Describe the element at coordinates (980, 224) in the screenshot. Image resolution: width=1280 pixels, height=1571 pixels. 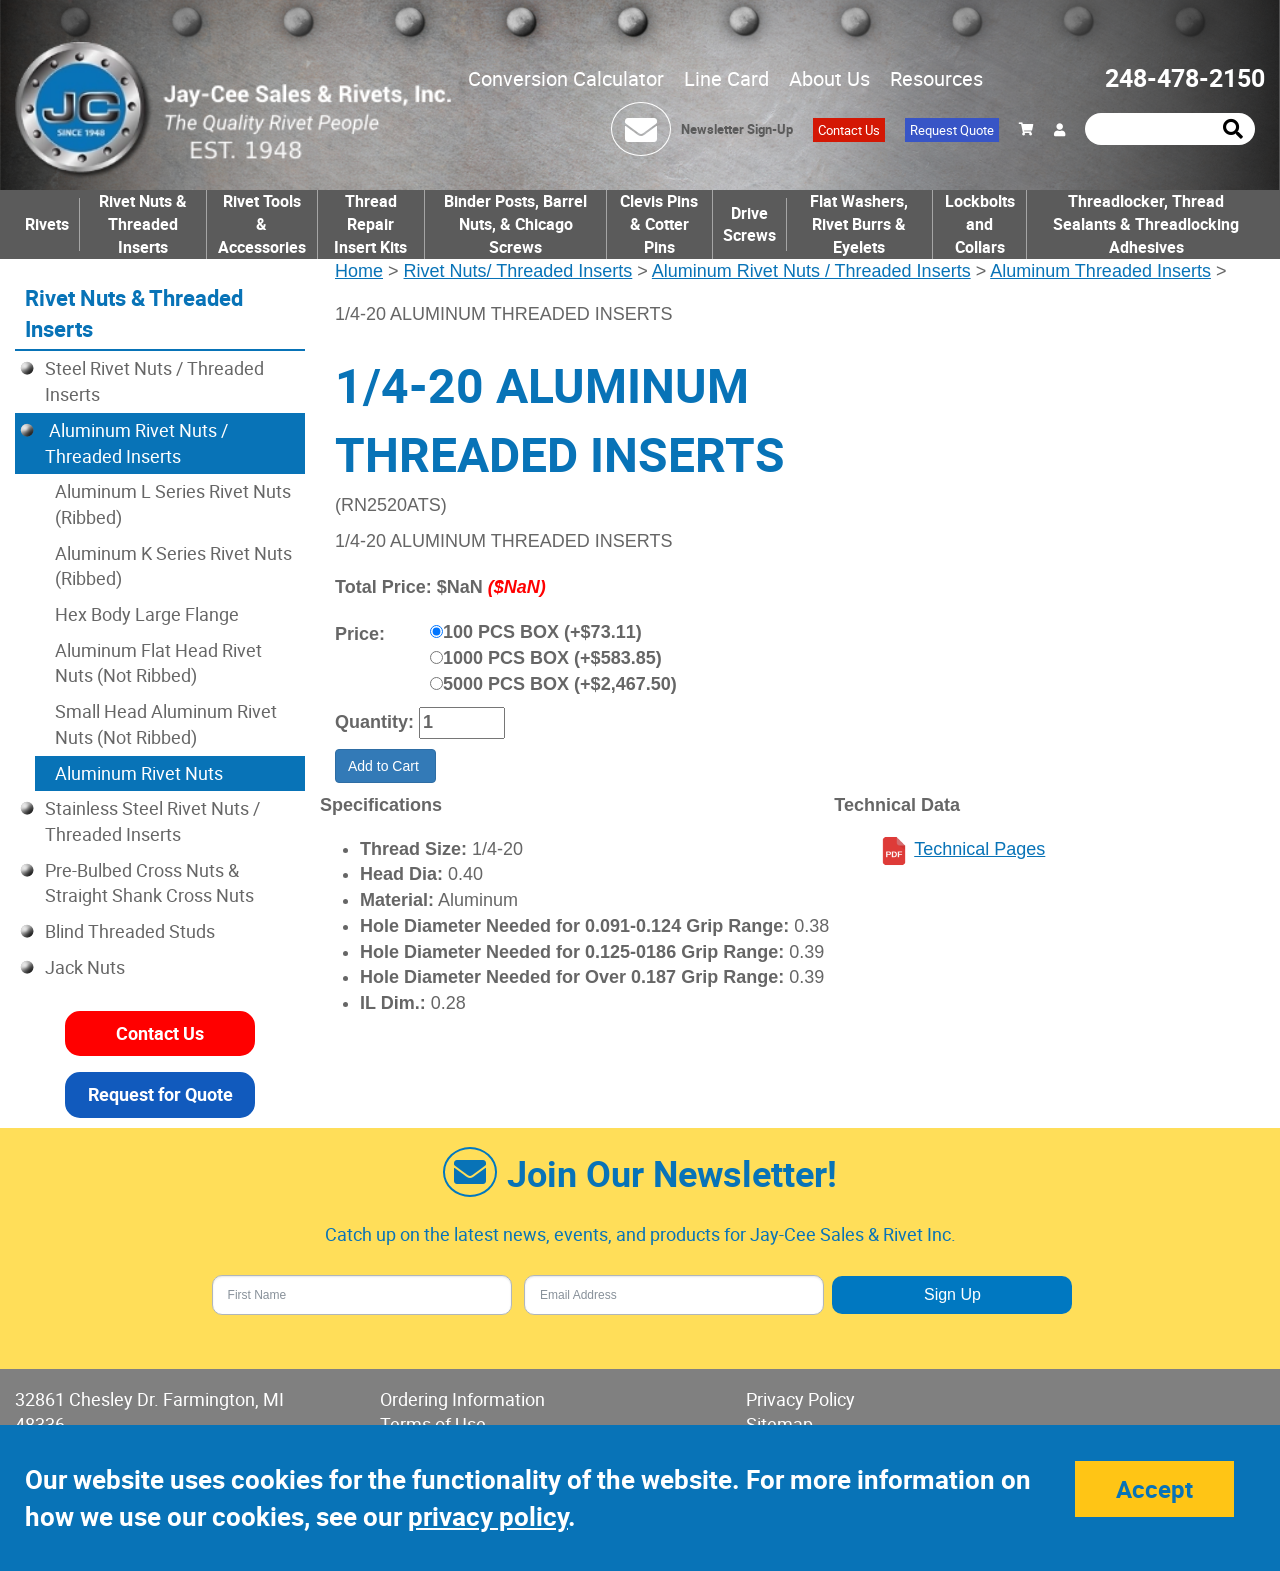
I see `Lockbolts and Collars` at that location.